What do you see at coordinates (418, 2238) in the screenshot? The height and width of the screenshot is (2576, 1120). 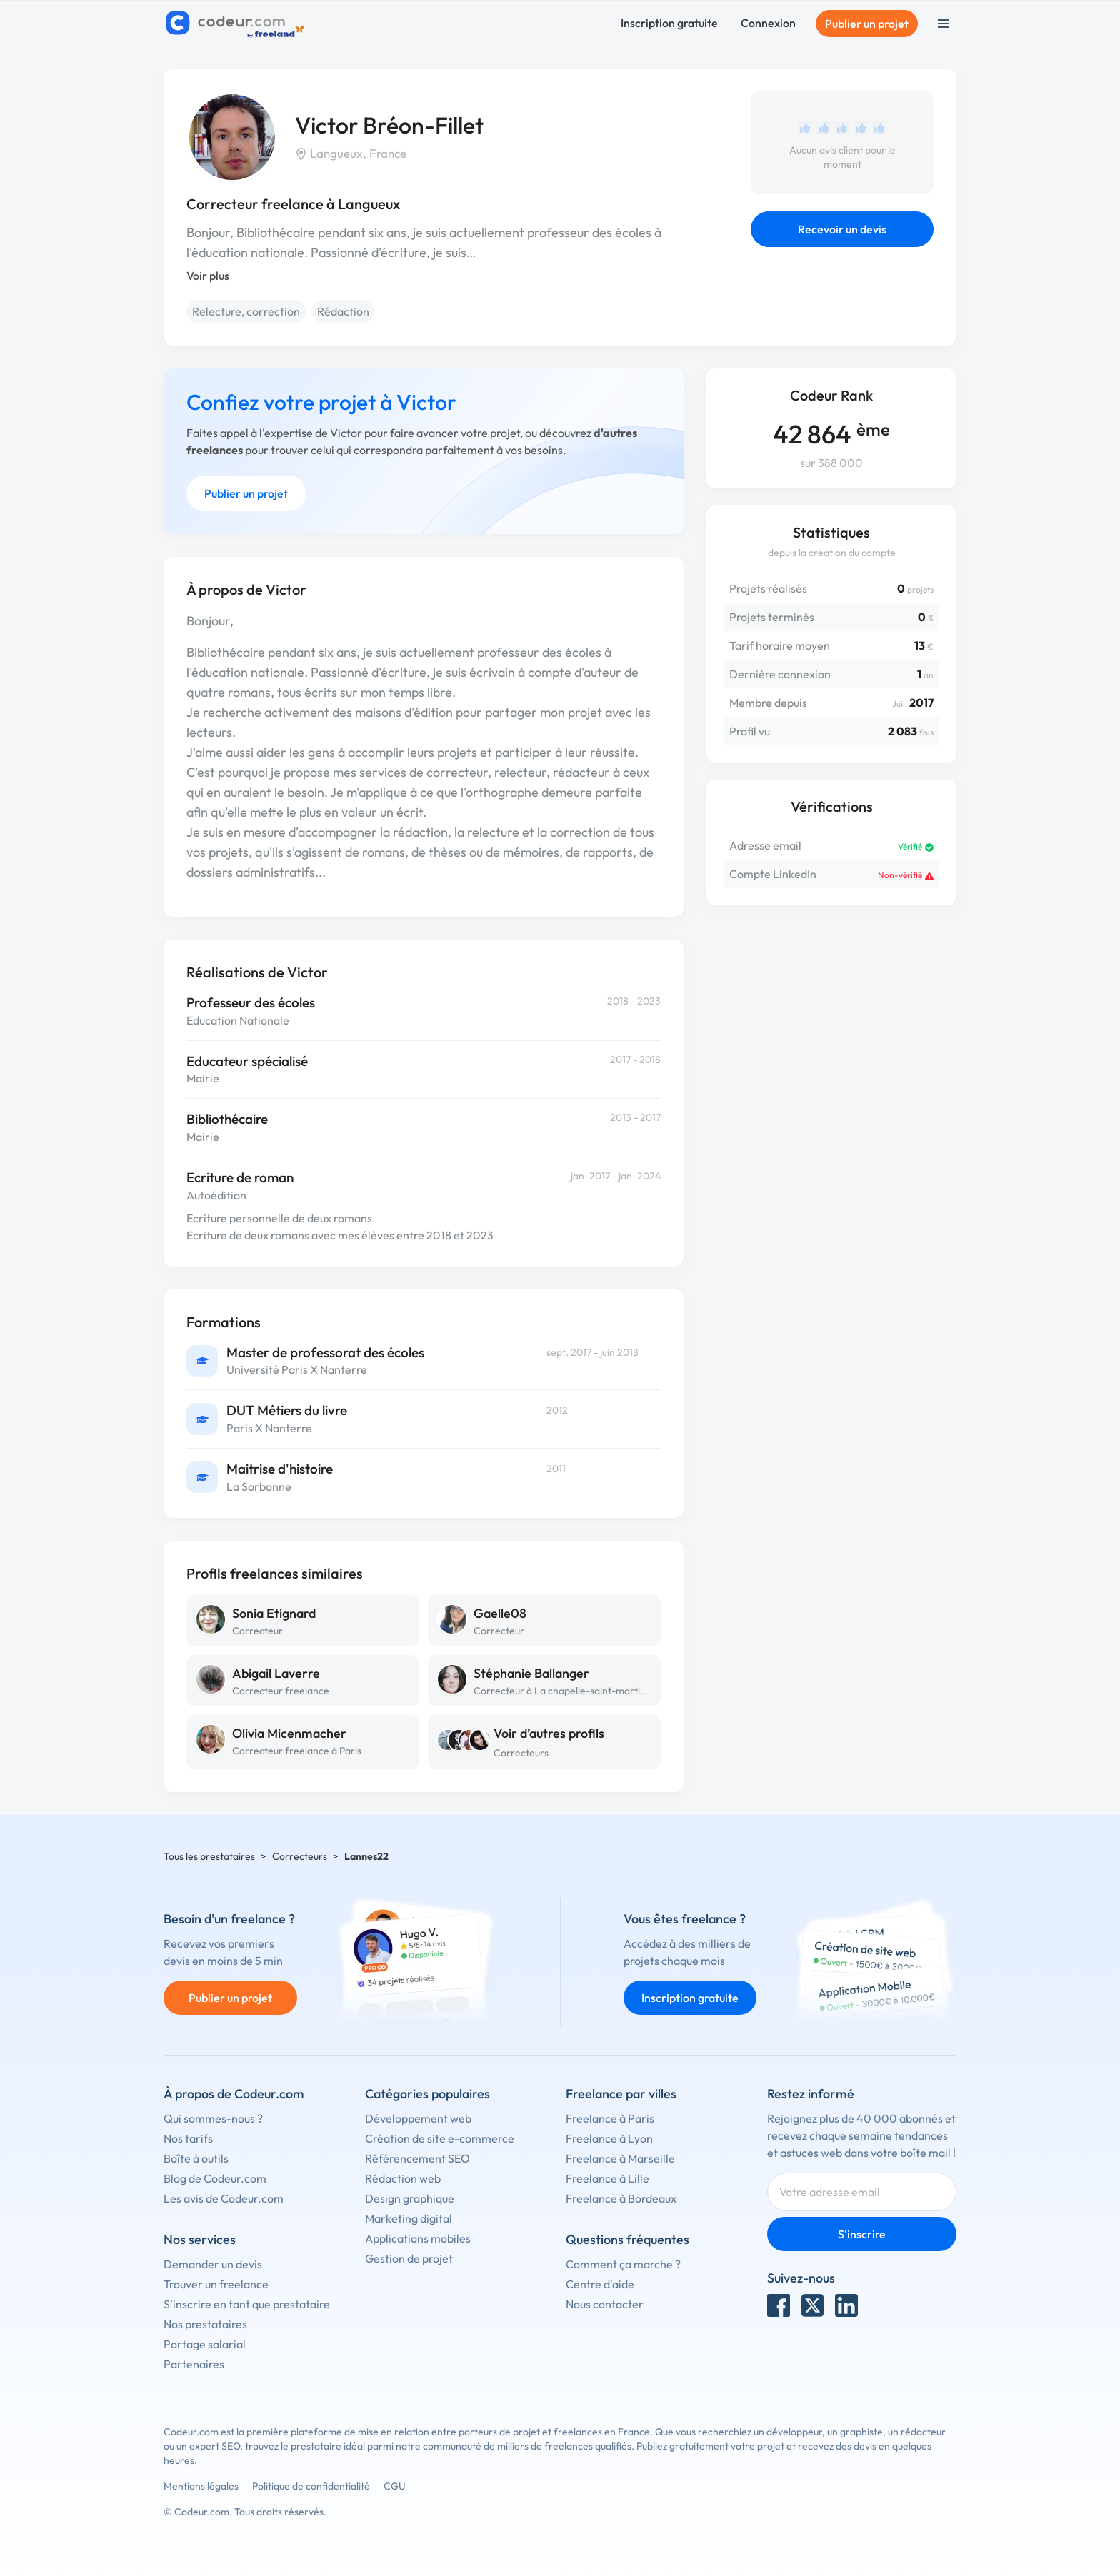 I see `Applications mobiles` at bounding box center [418, 2238].